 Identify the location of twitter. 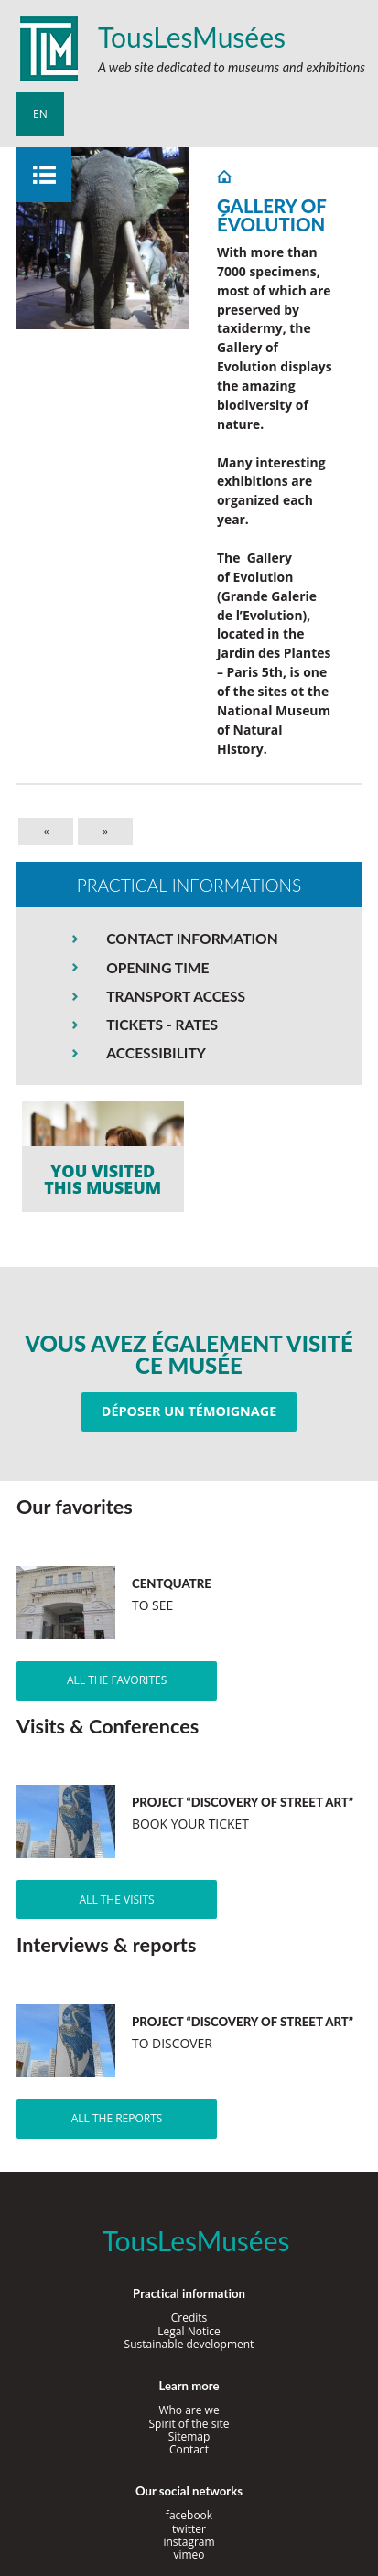
(189, 2529).